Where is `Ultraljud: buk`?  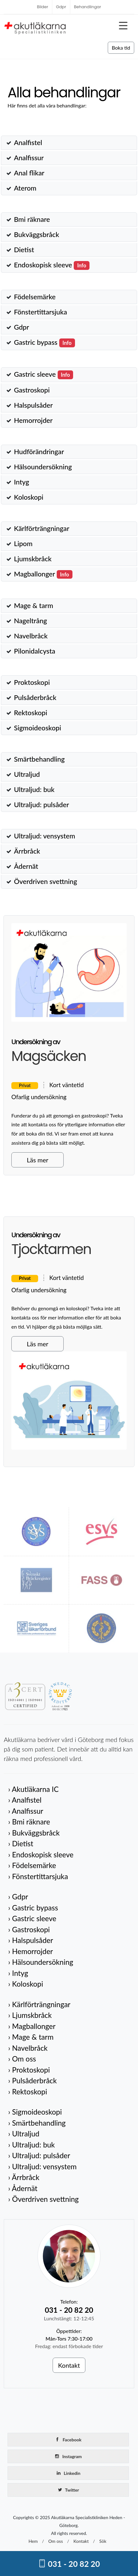
Ultraljud: buk is located at coordinates (34, 789).